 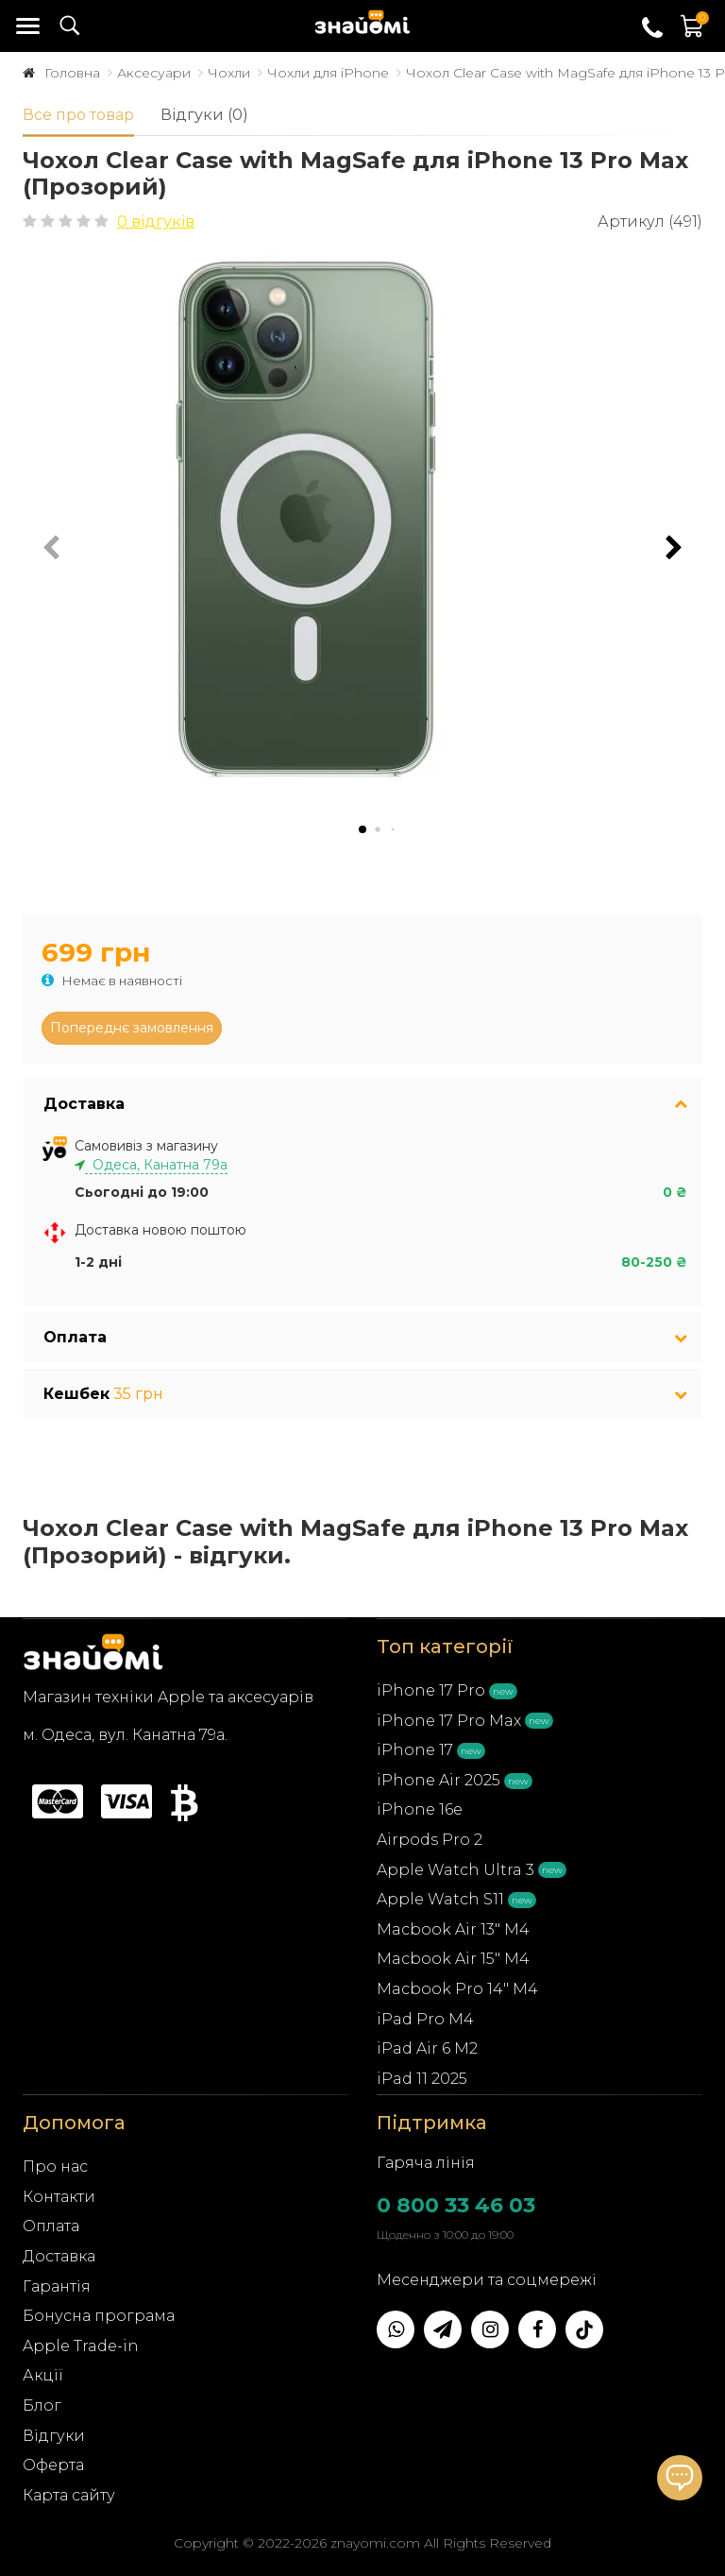 I want to click on Карта сайту, so click(x=69, y=2495).